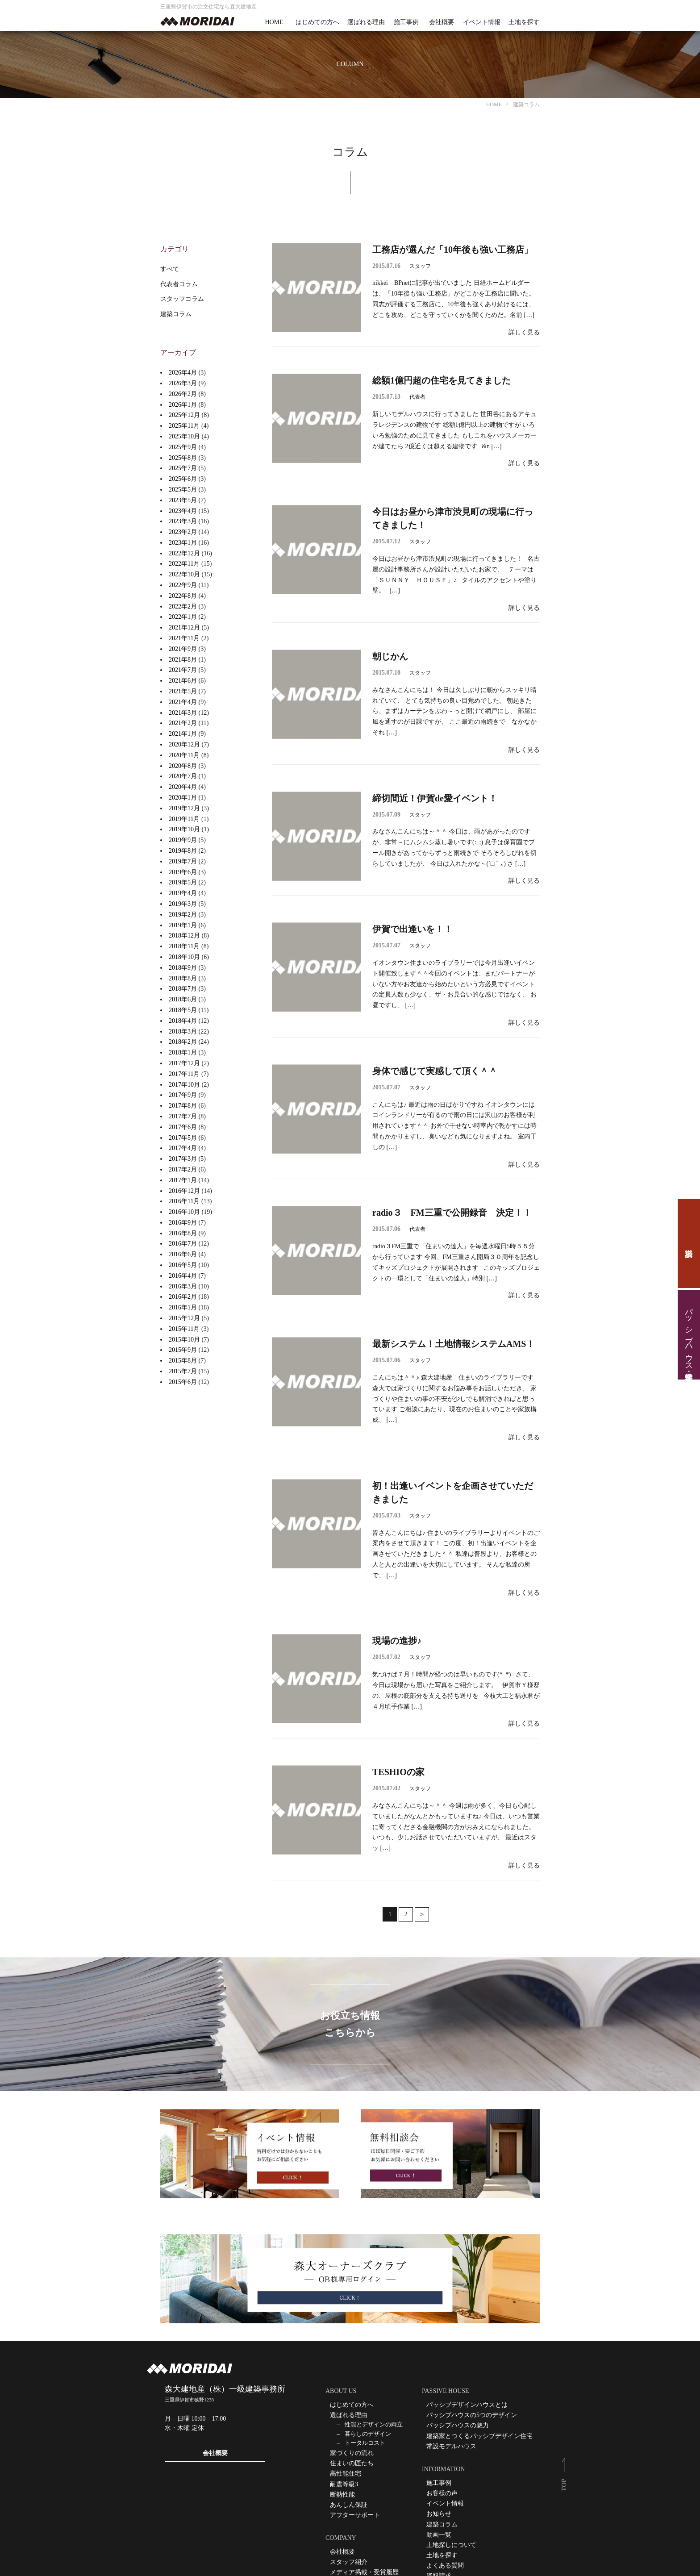 The image size is (700, 2576). I want to click on 2017年10月, so click(184, 1084).